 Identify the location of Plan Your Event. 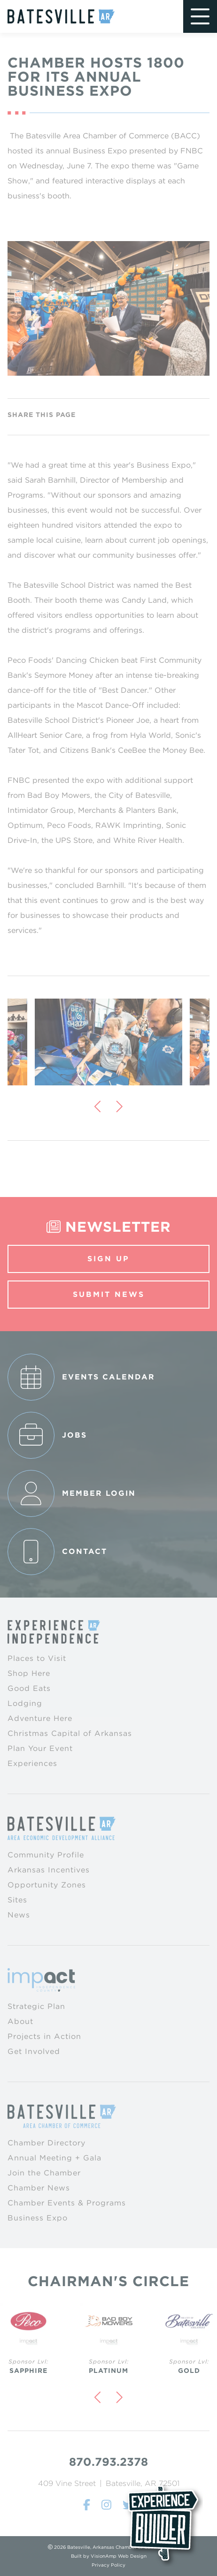
(40, 1748).